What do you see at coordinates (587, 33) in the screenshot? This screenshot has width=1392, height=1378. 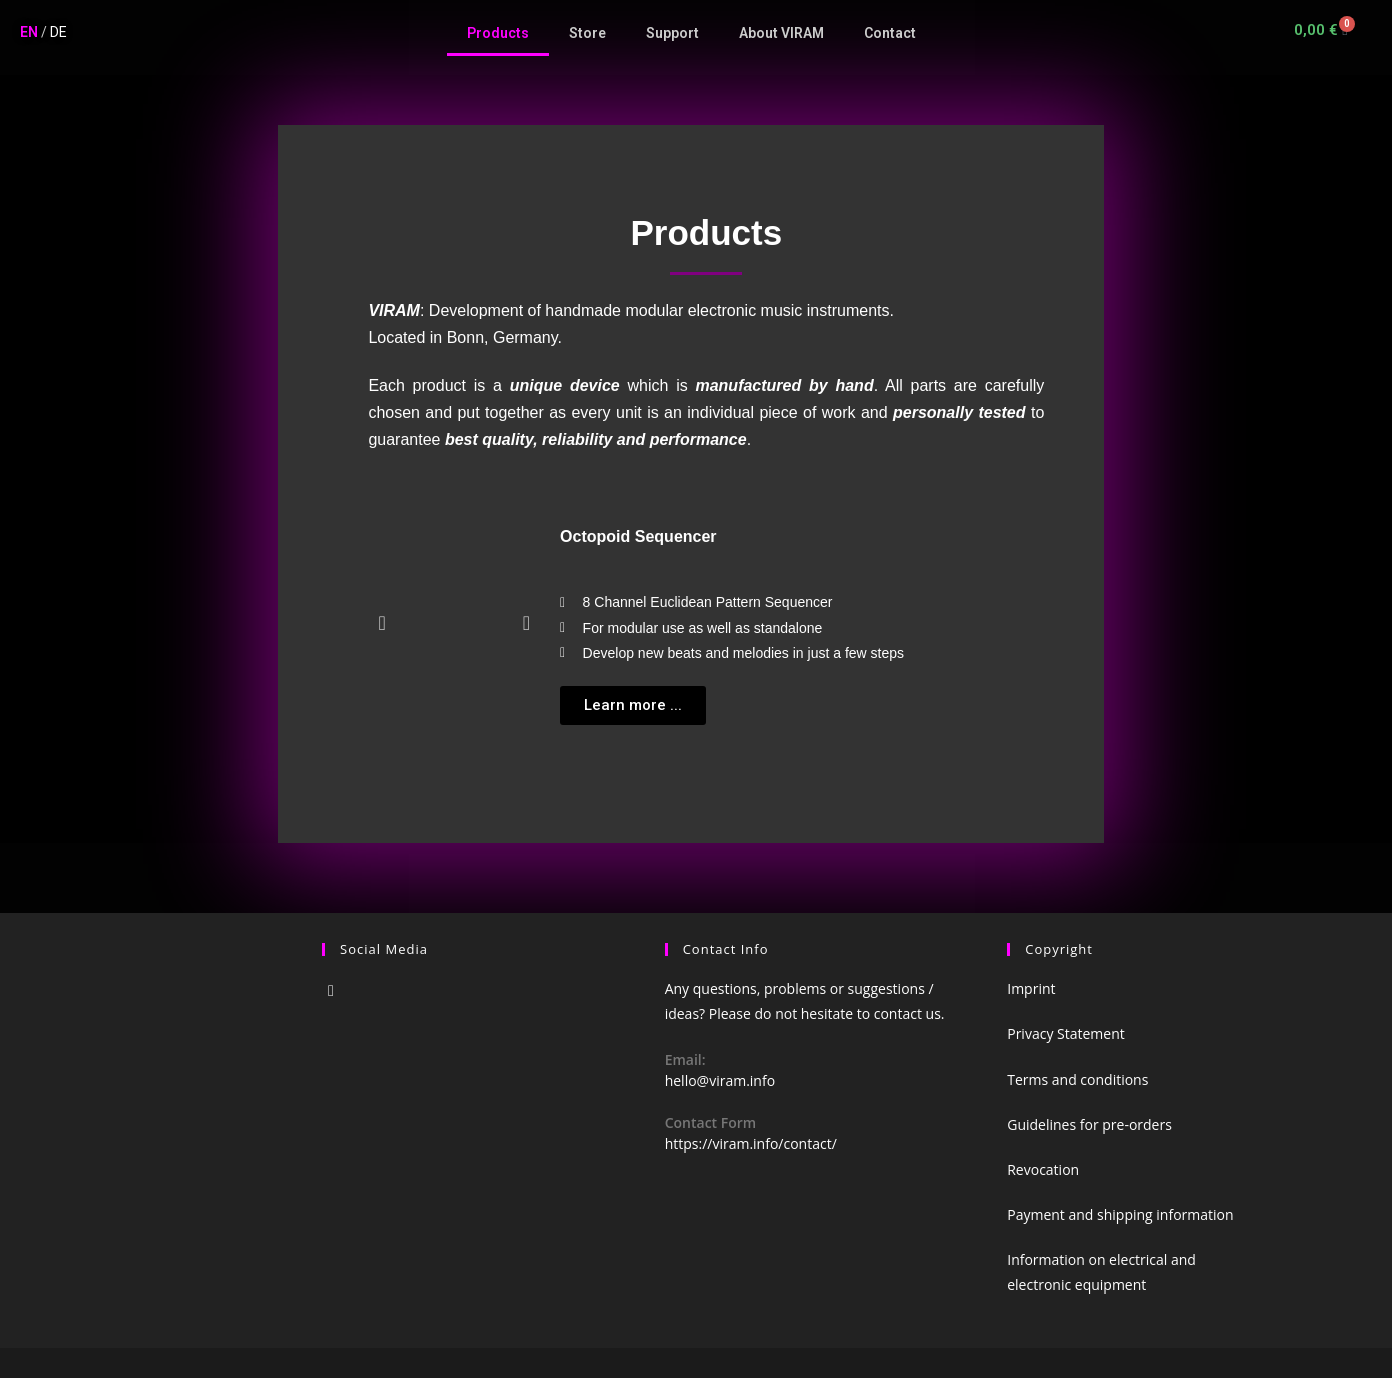 I see `Store` at bounding box center [587, 33].